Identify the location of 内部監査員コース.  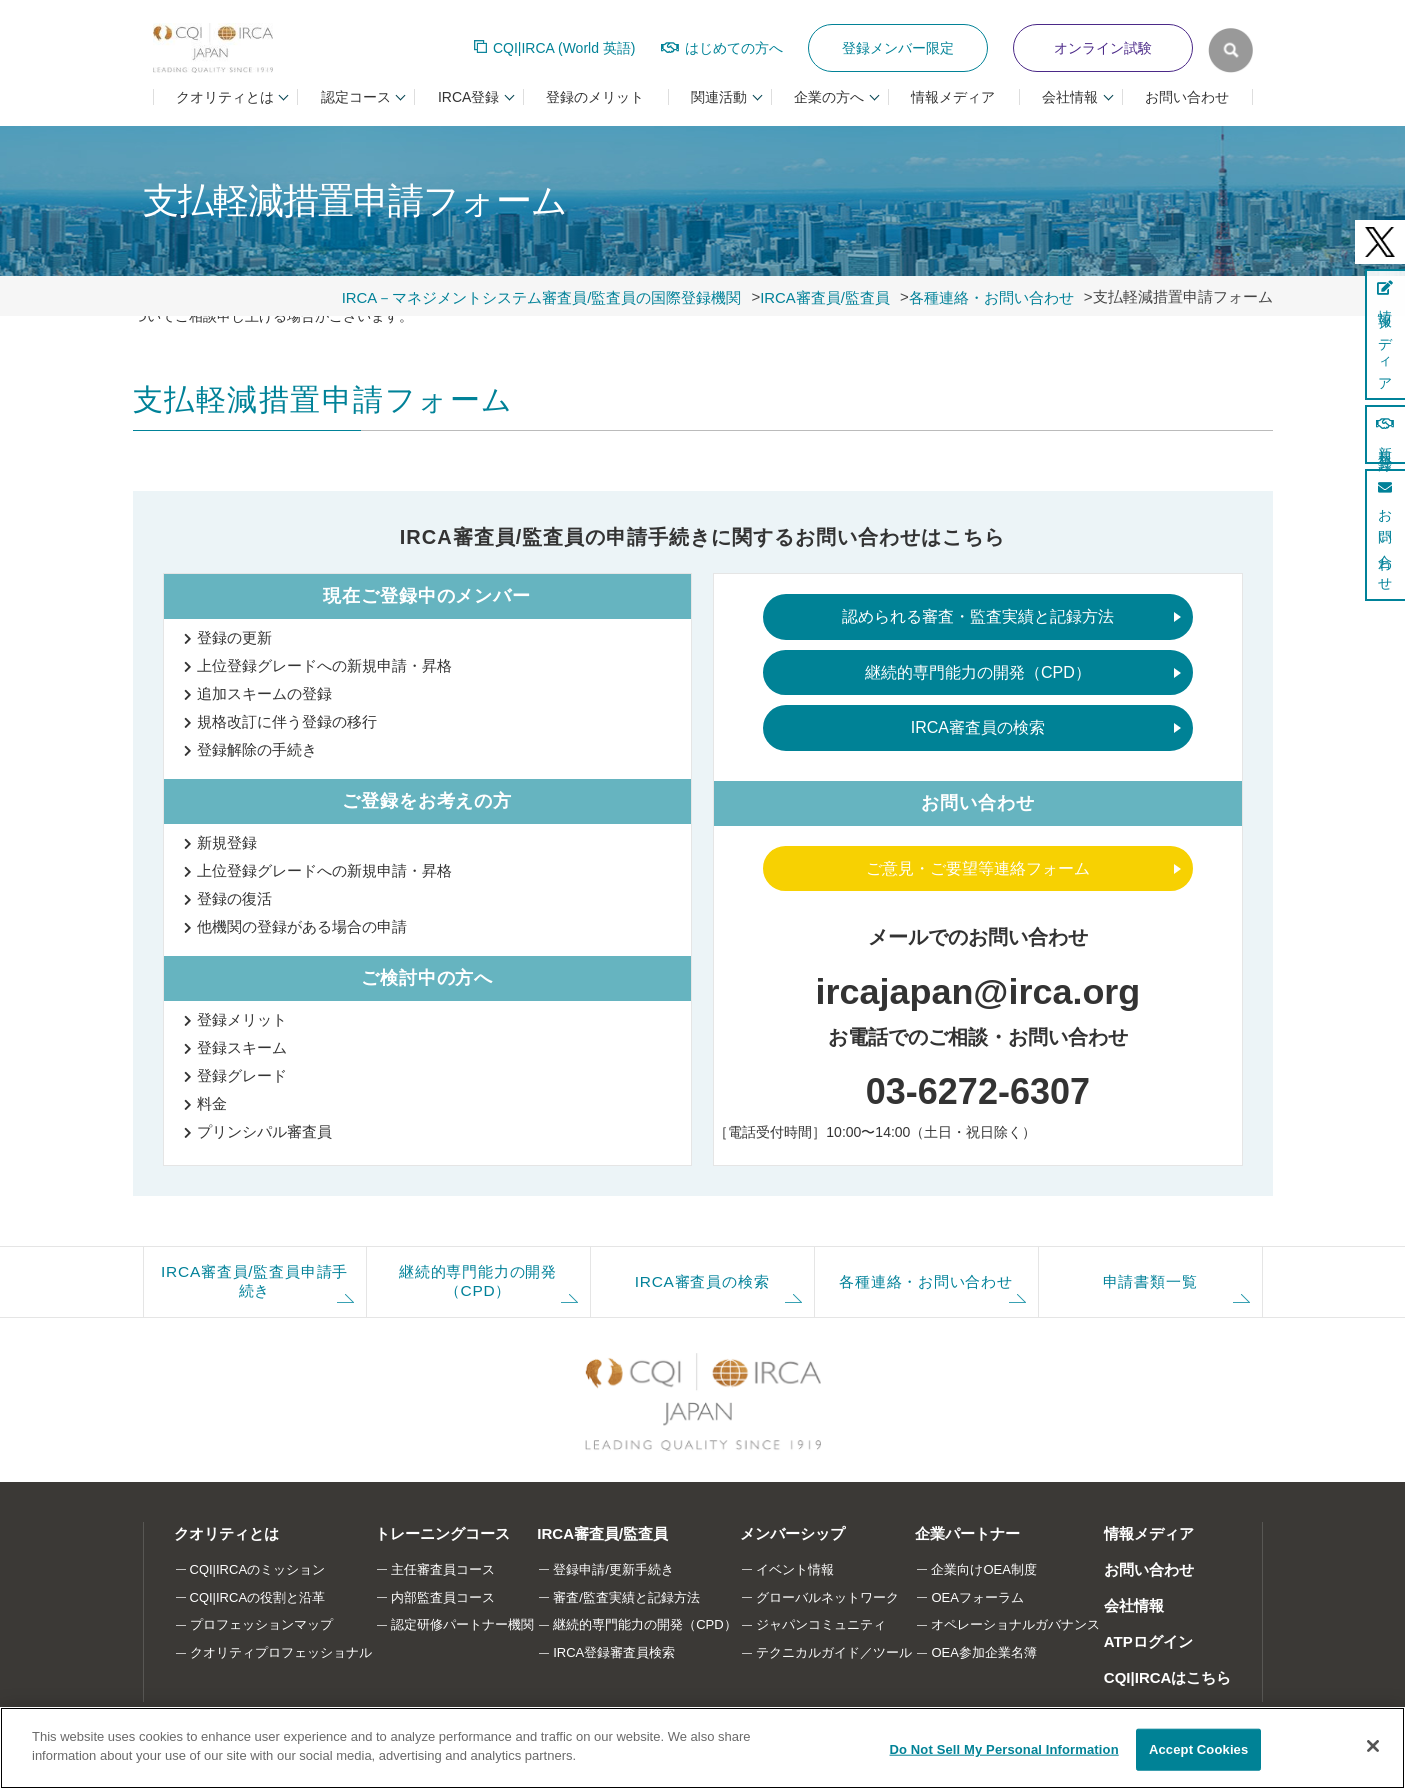
(443, 1597).